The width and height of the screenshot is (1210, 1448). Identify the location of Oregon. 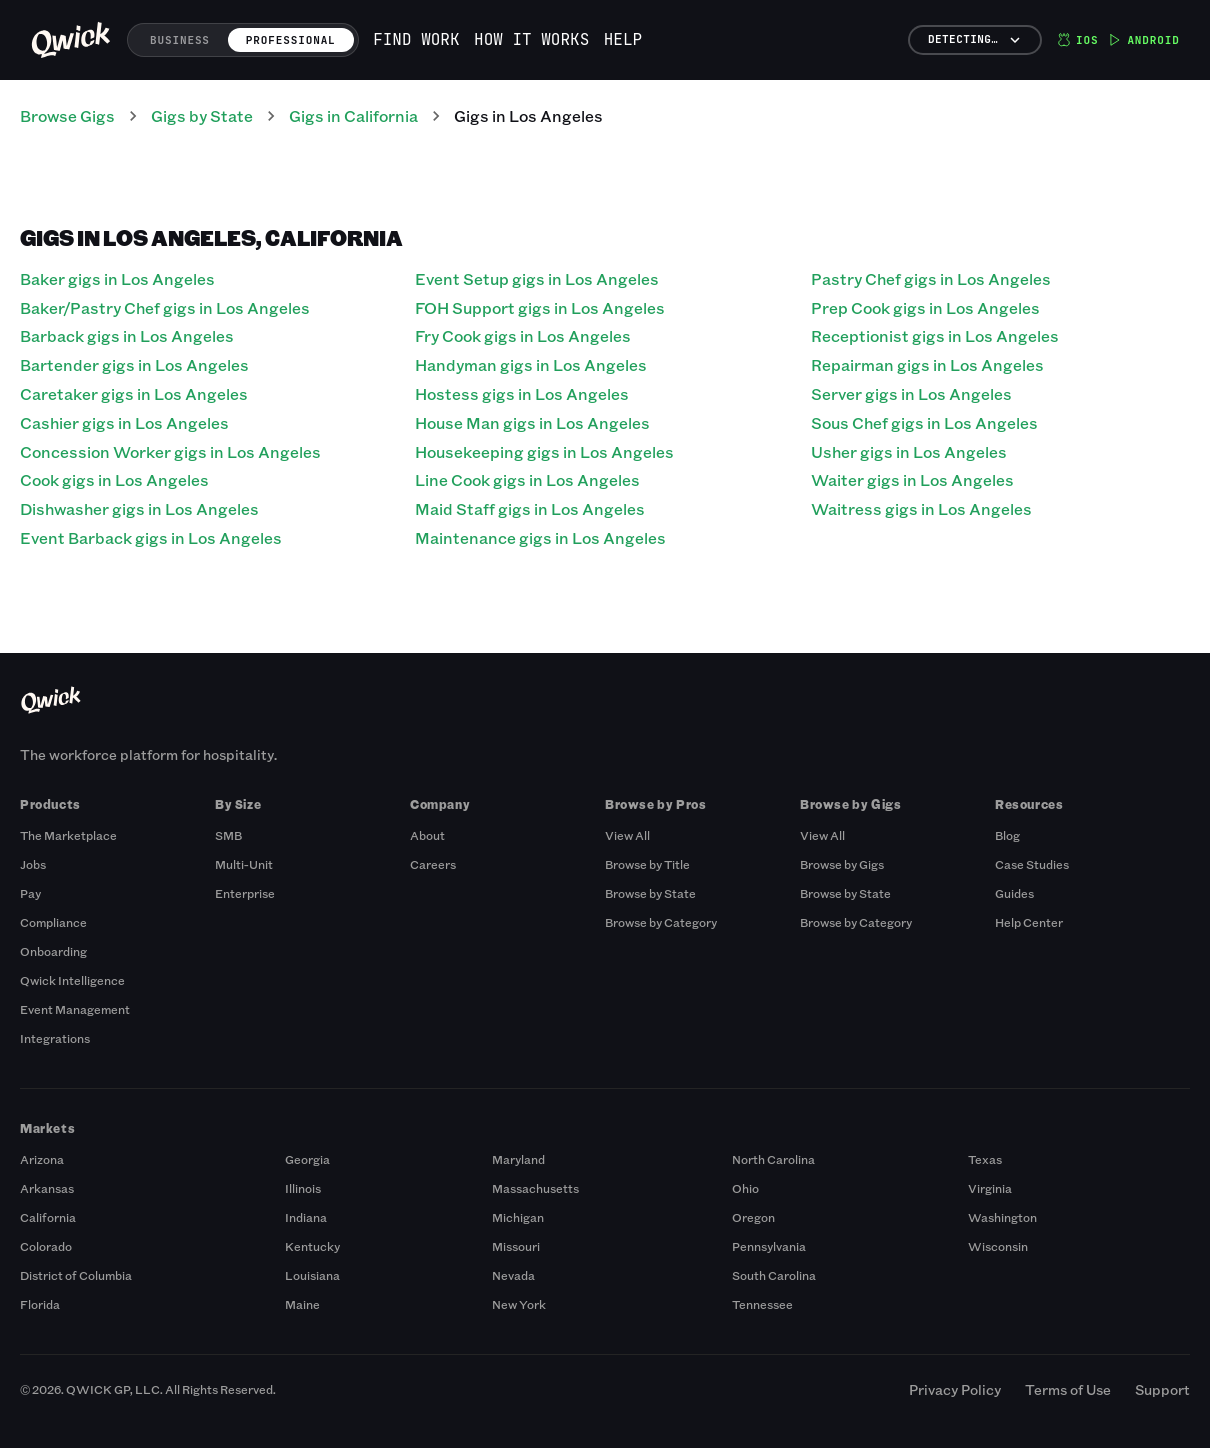
(753, 1217).